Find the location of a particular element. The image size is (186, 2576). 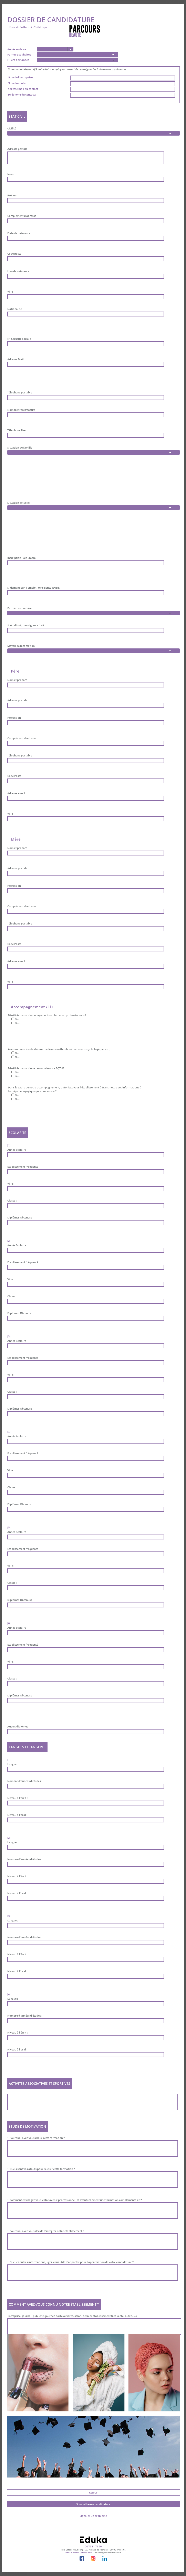

www.maestris-valence.com is located at coordinates (78, 2552).